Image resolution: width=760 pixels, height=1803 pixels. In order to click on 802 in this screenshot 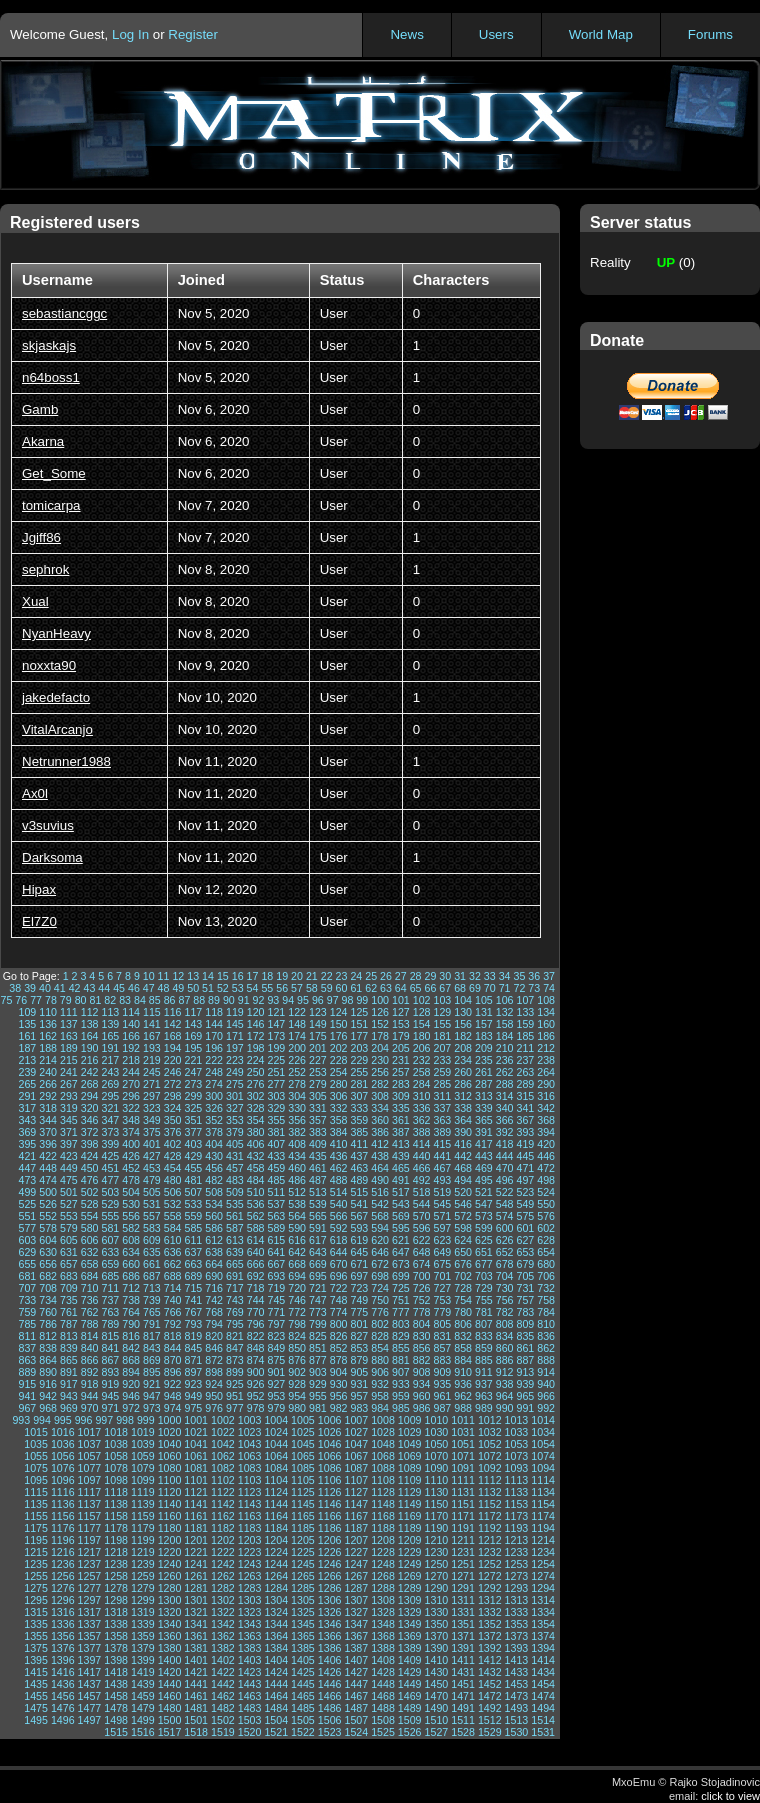, I will do `click(380, 1324)`.